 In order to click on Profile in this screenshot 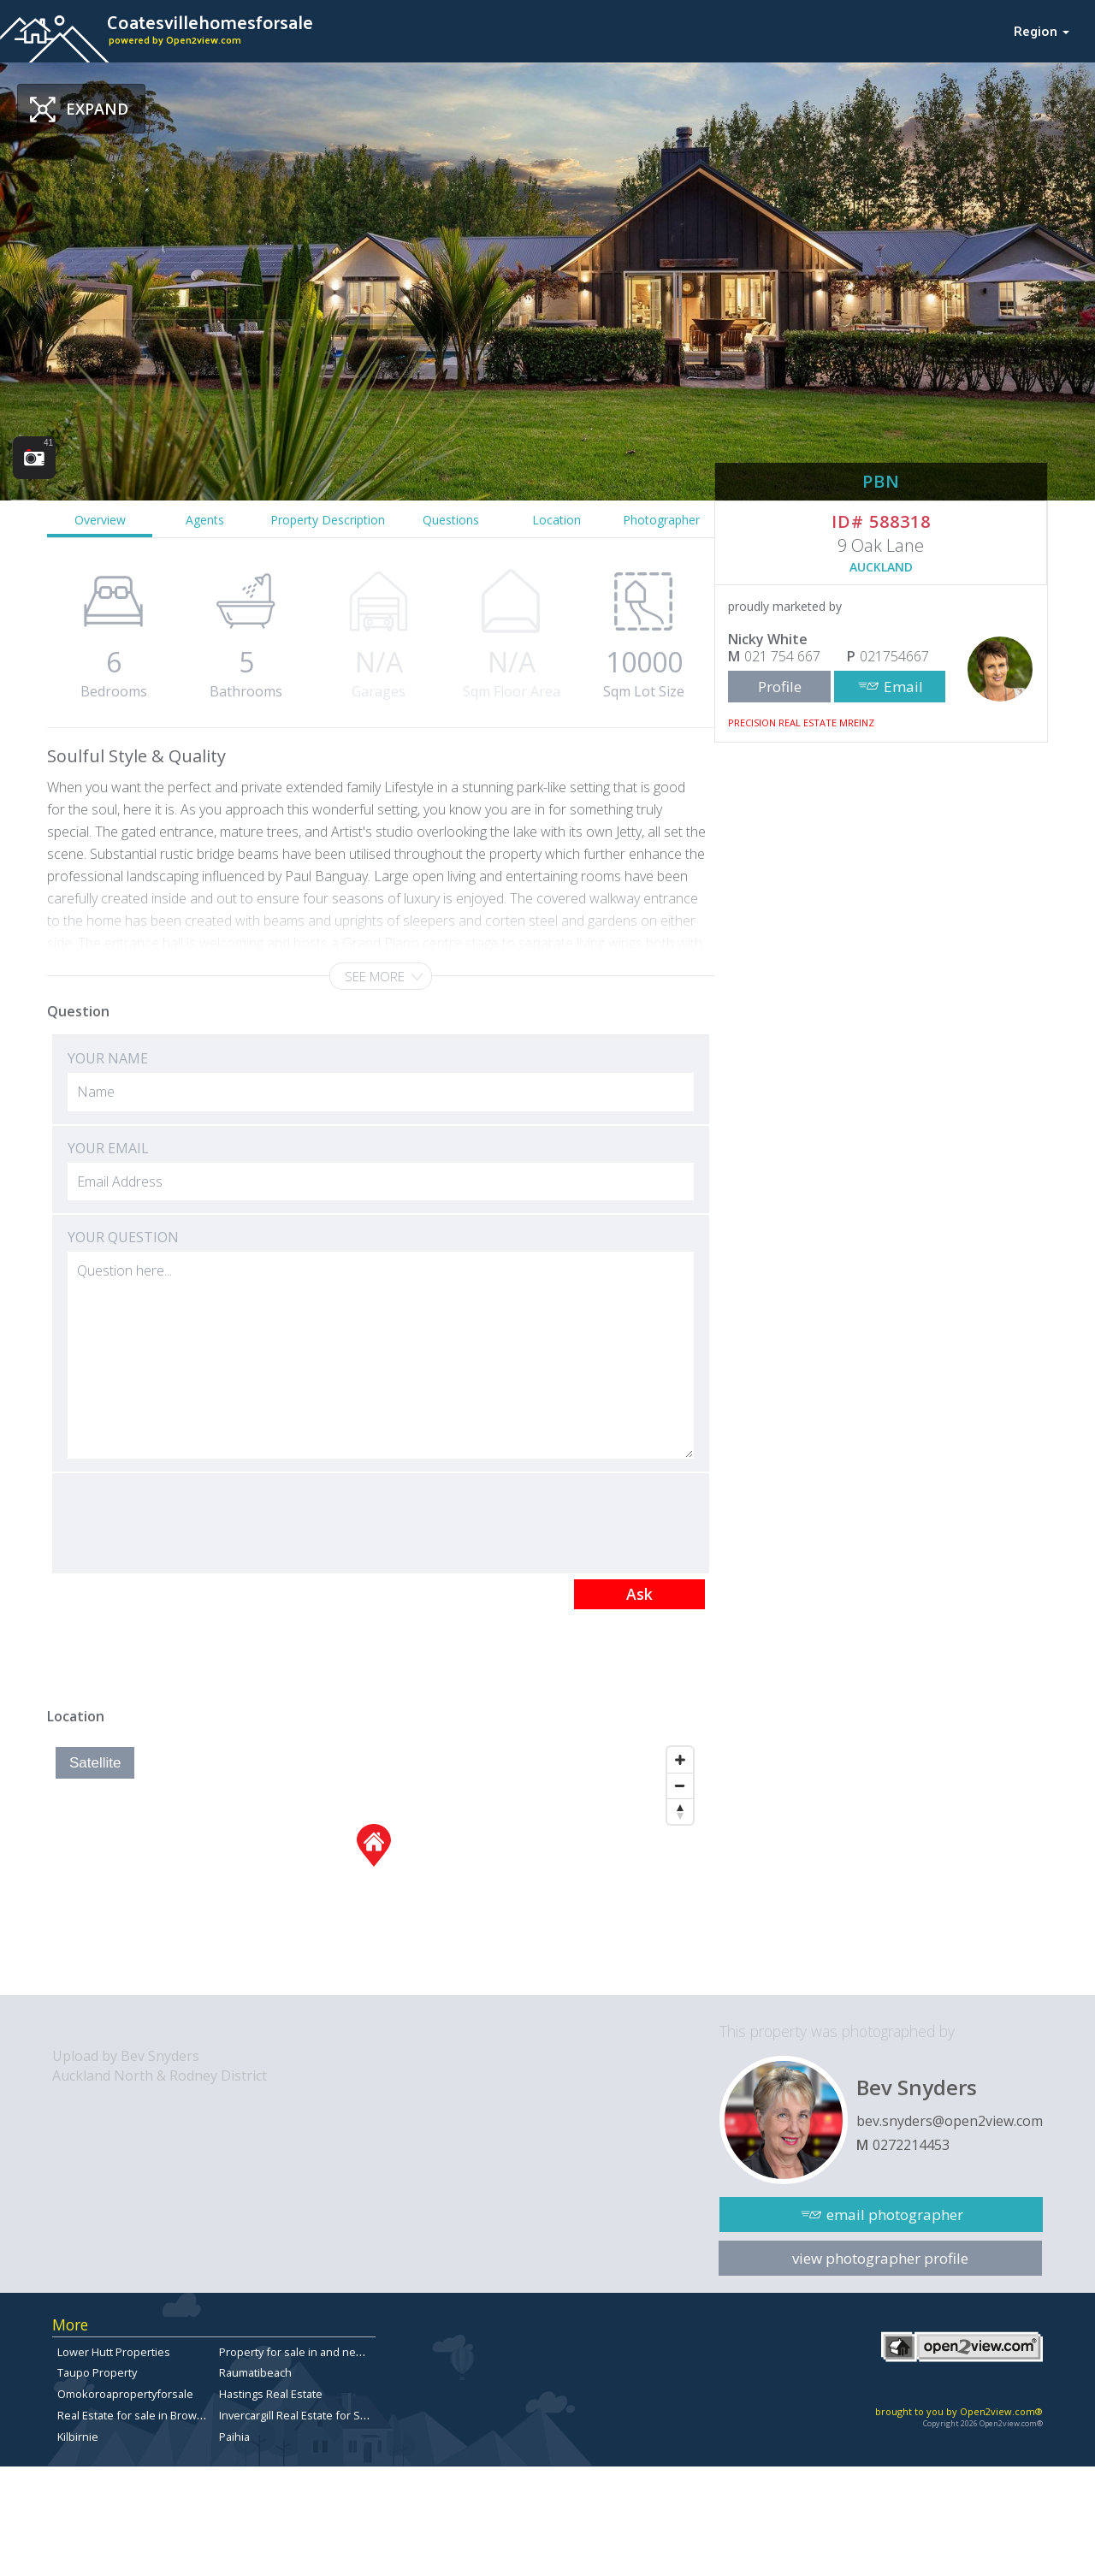, I will do `click(780, 686)`.